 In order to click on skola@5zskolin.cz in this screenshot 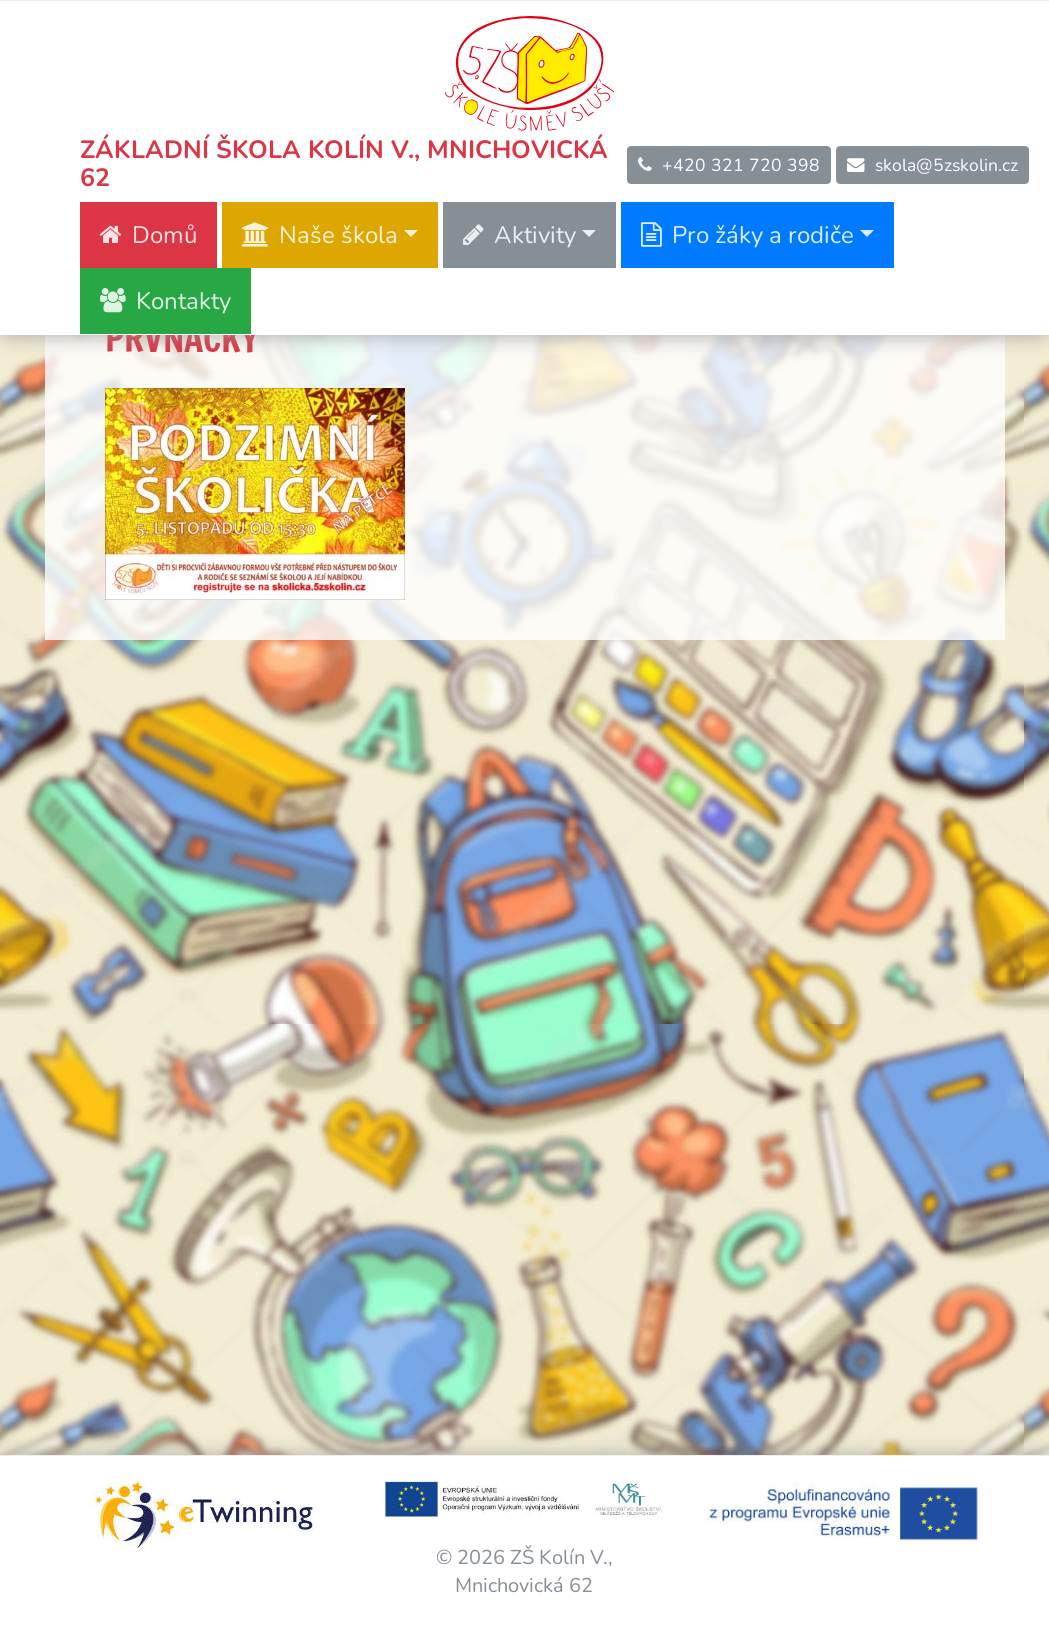, I will do `click(932, 165)`.